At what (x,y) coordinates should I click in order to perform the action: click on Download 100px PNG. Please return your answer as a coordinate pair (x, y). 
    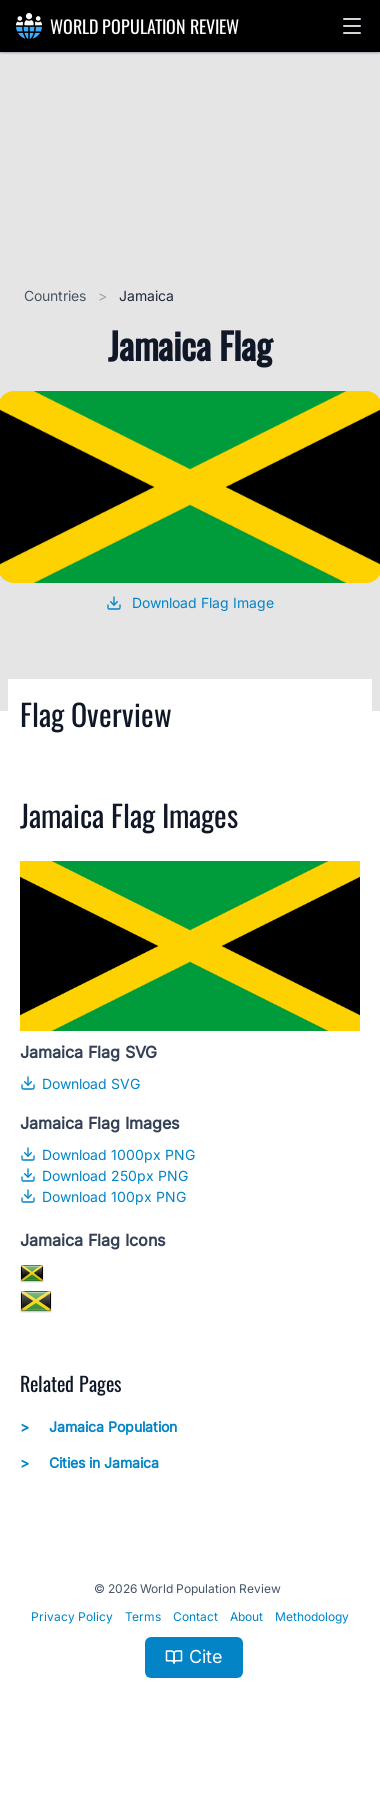
    Looking at the image, I should click on (103, 1196).